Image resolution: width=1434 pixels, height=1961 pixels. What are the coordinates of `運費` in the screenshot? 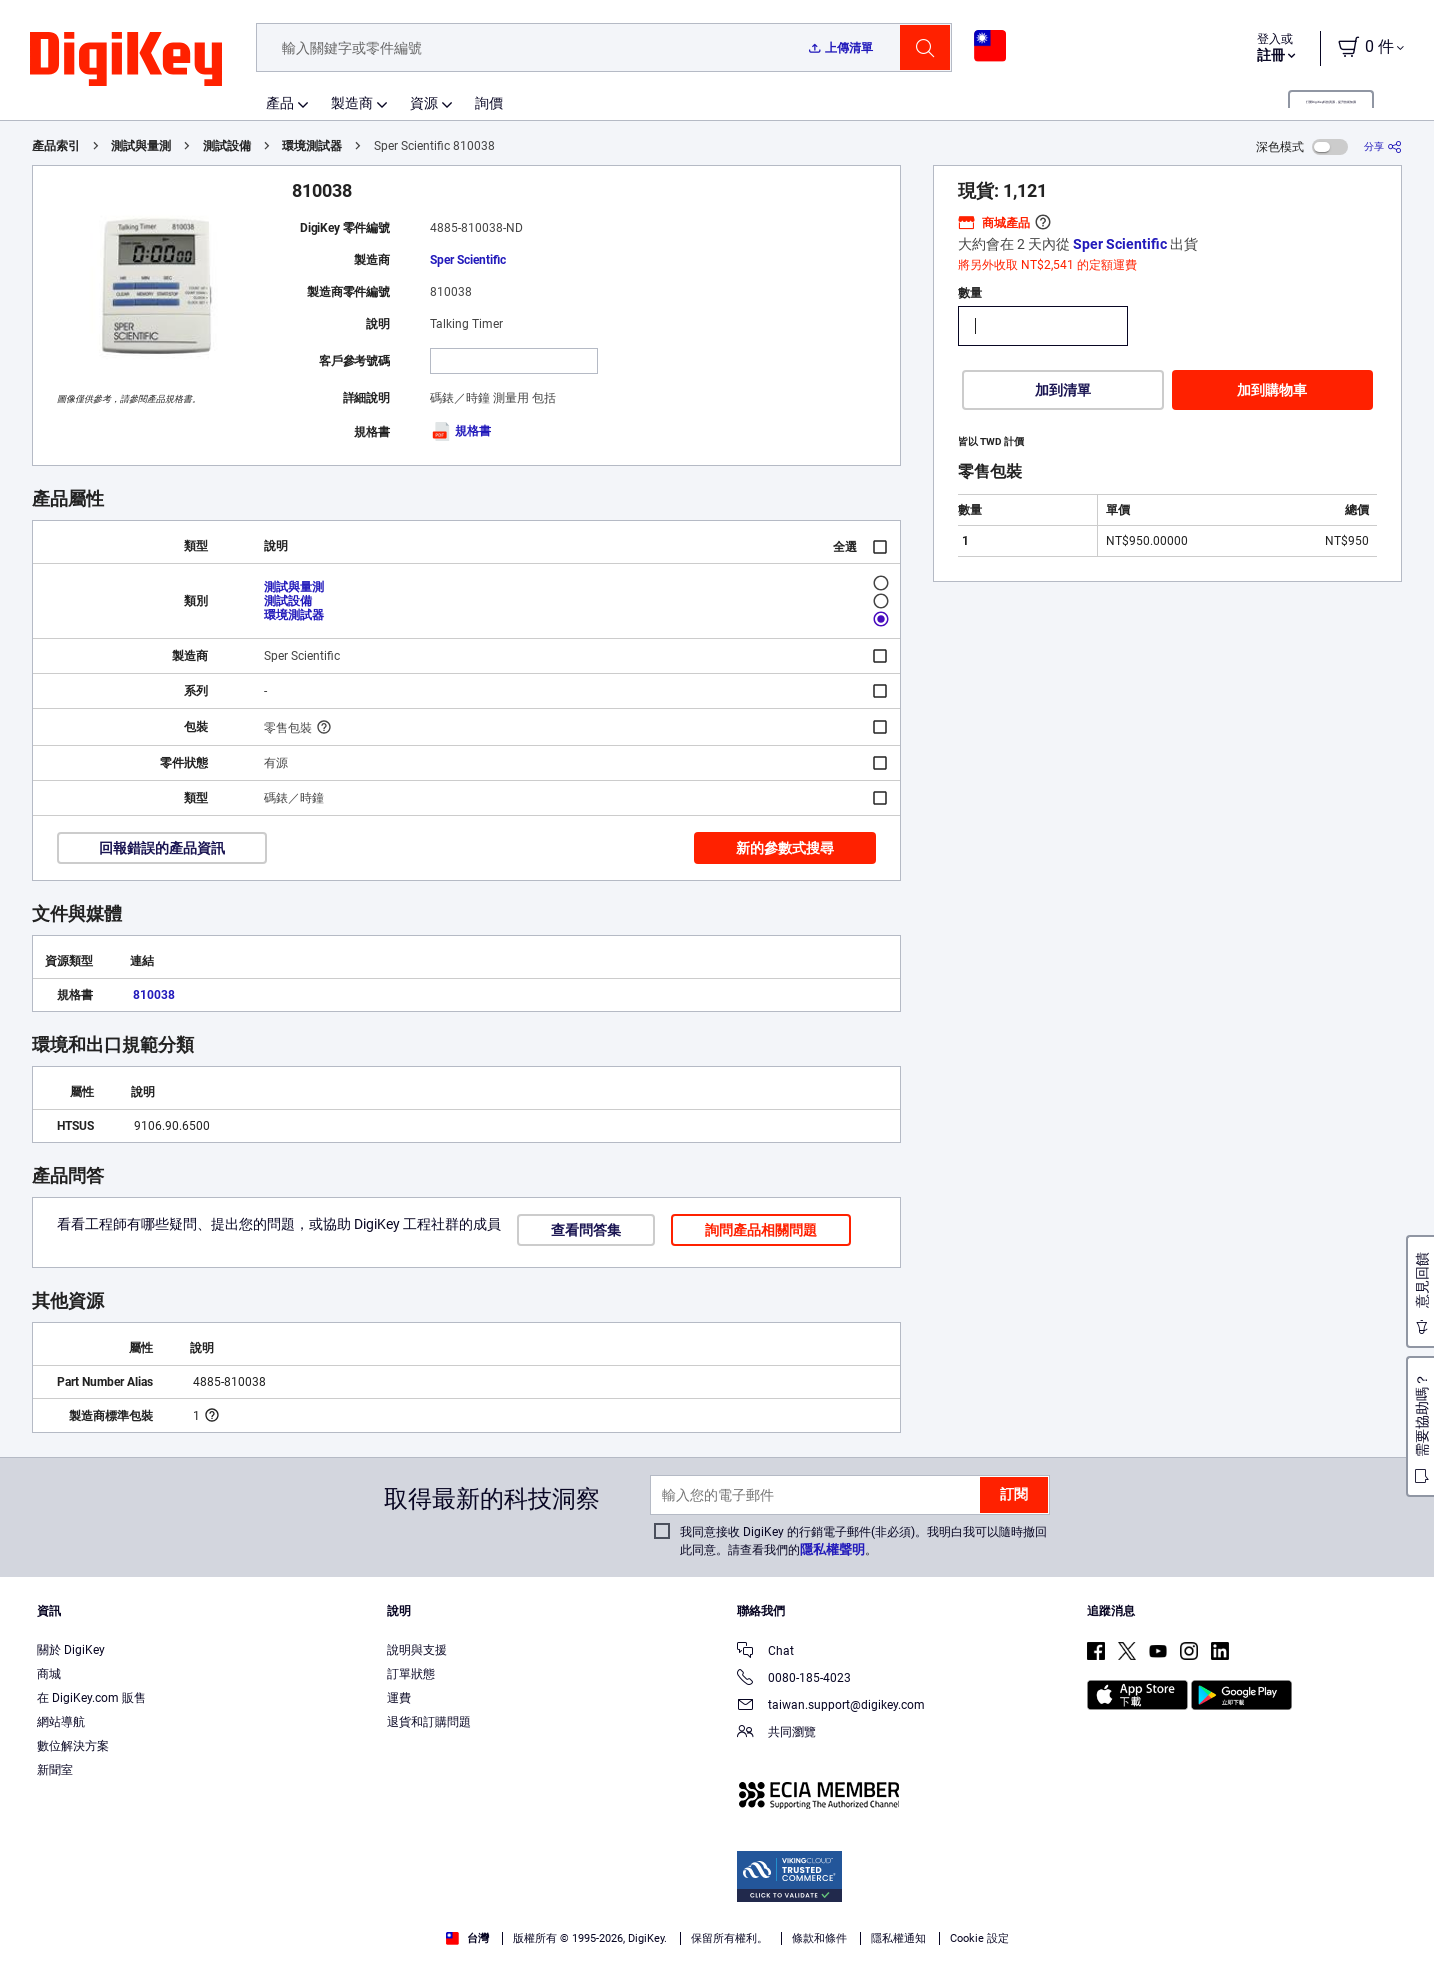 It's located at (399, 1698).